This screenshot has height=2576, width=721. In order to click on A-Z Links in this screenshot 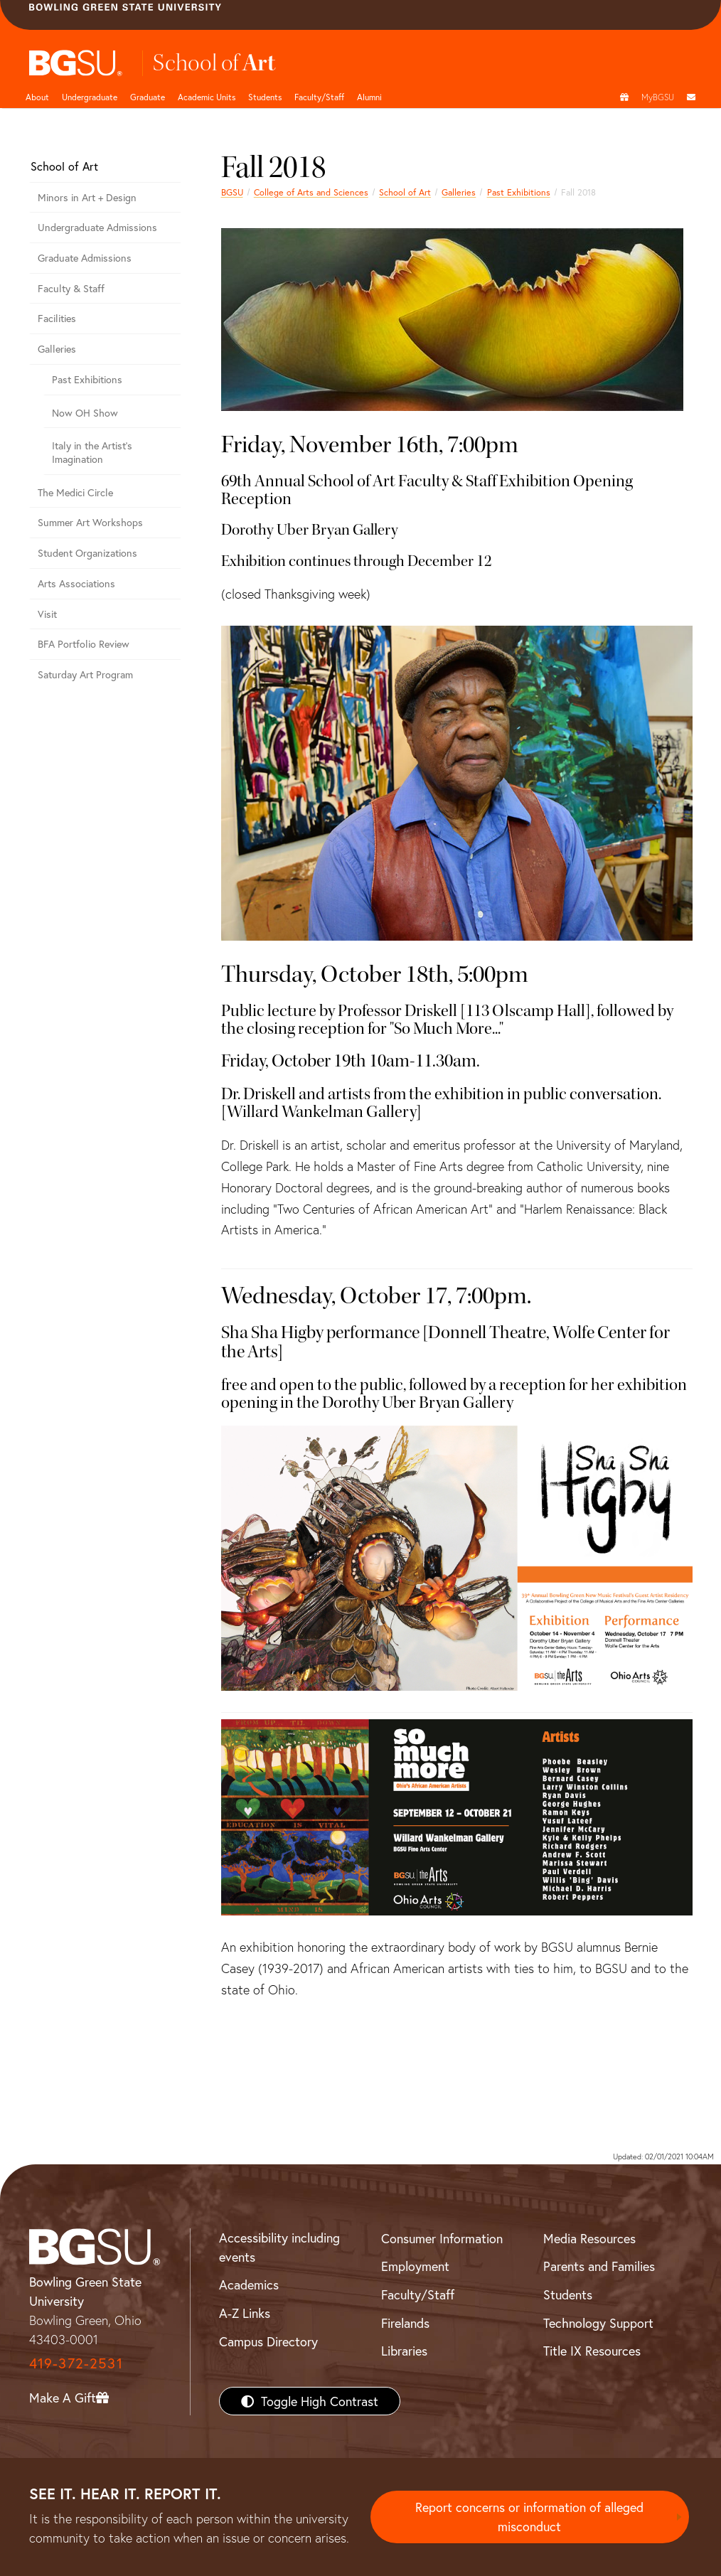, I will do `click(244, 2312)`.